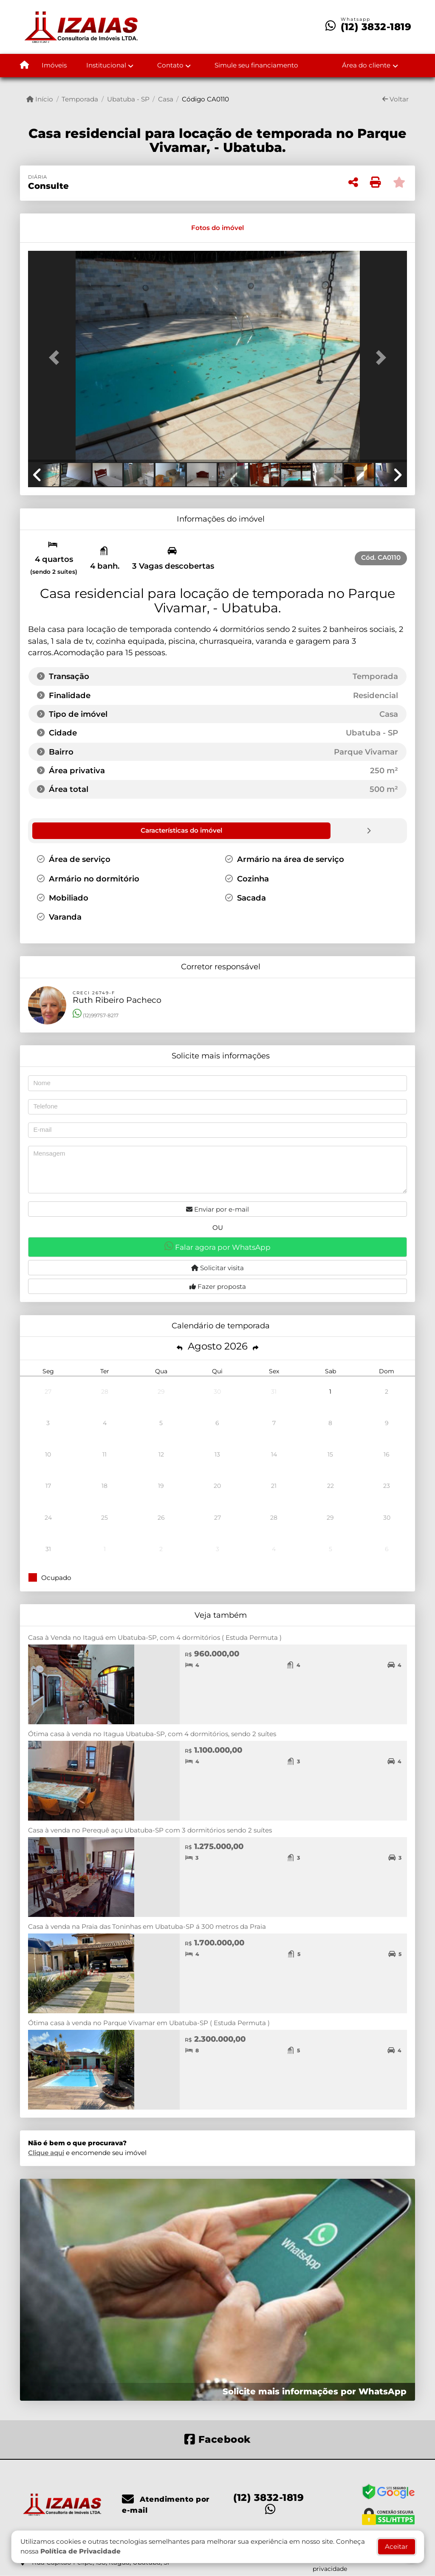 This screenshot has width=435, height=2576. What do you see at coordinates (395, 99) in the screenshot?
I see `Voltar` at bounding box center [395, 99].